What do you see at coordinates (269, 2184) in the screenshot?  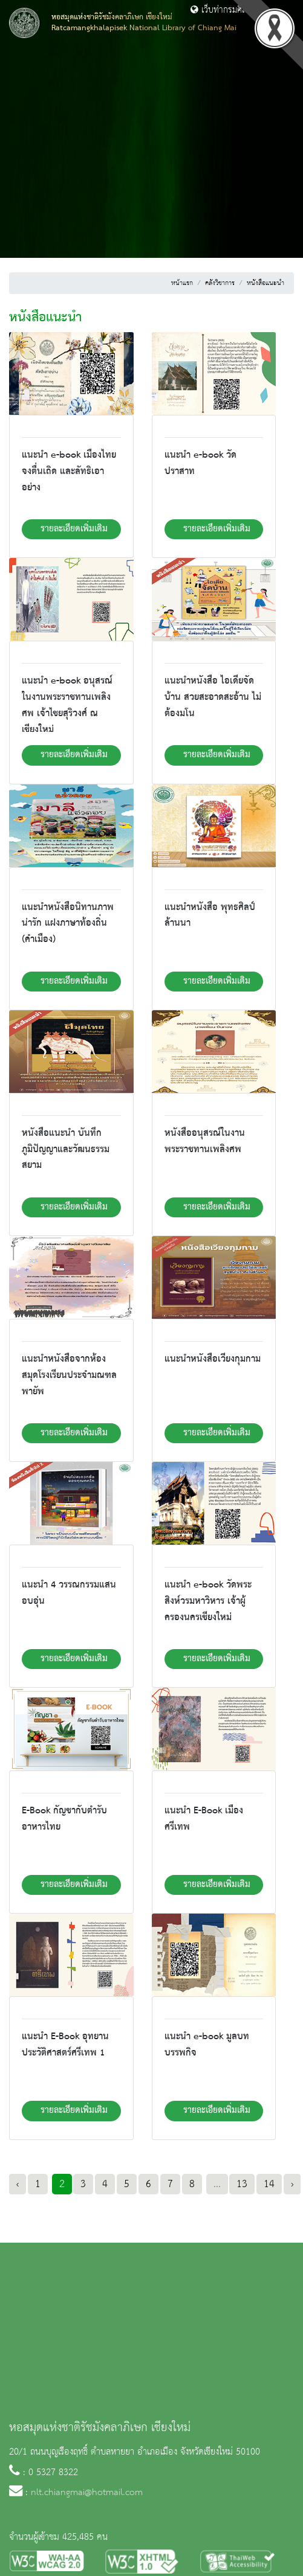 I see `14` at bounding box center [269, 2184].